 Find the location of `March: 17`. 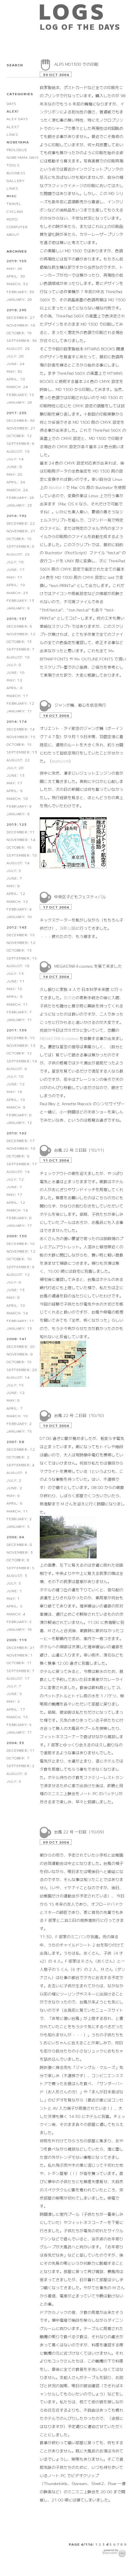

March: 17 is located at coordinates (17, 695).